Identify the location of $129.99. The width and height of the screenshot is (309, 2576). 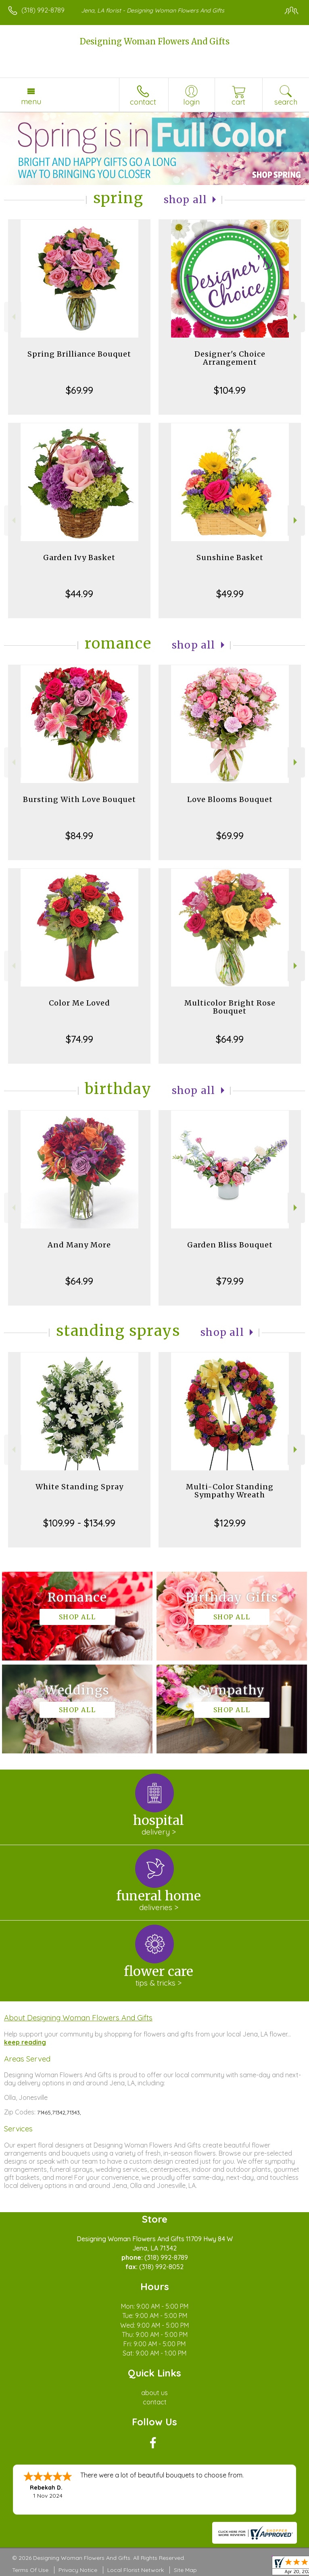
(230, 1523).